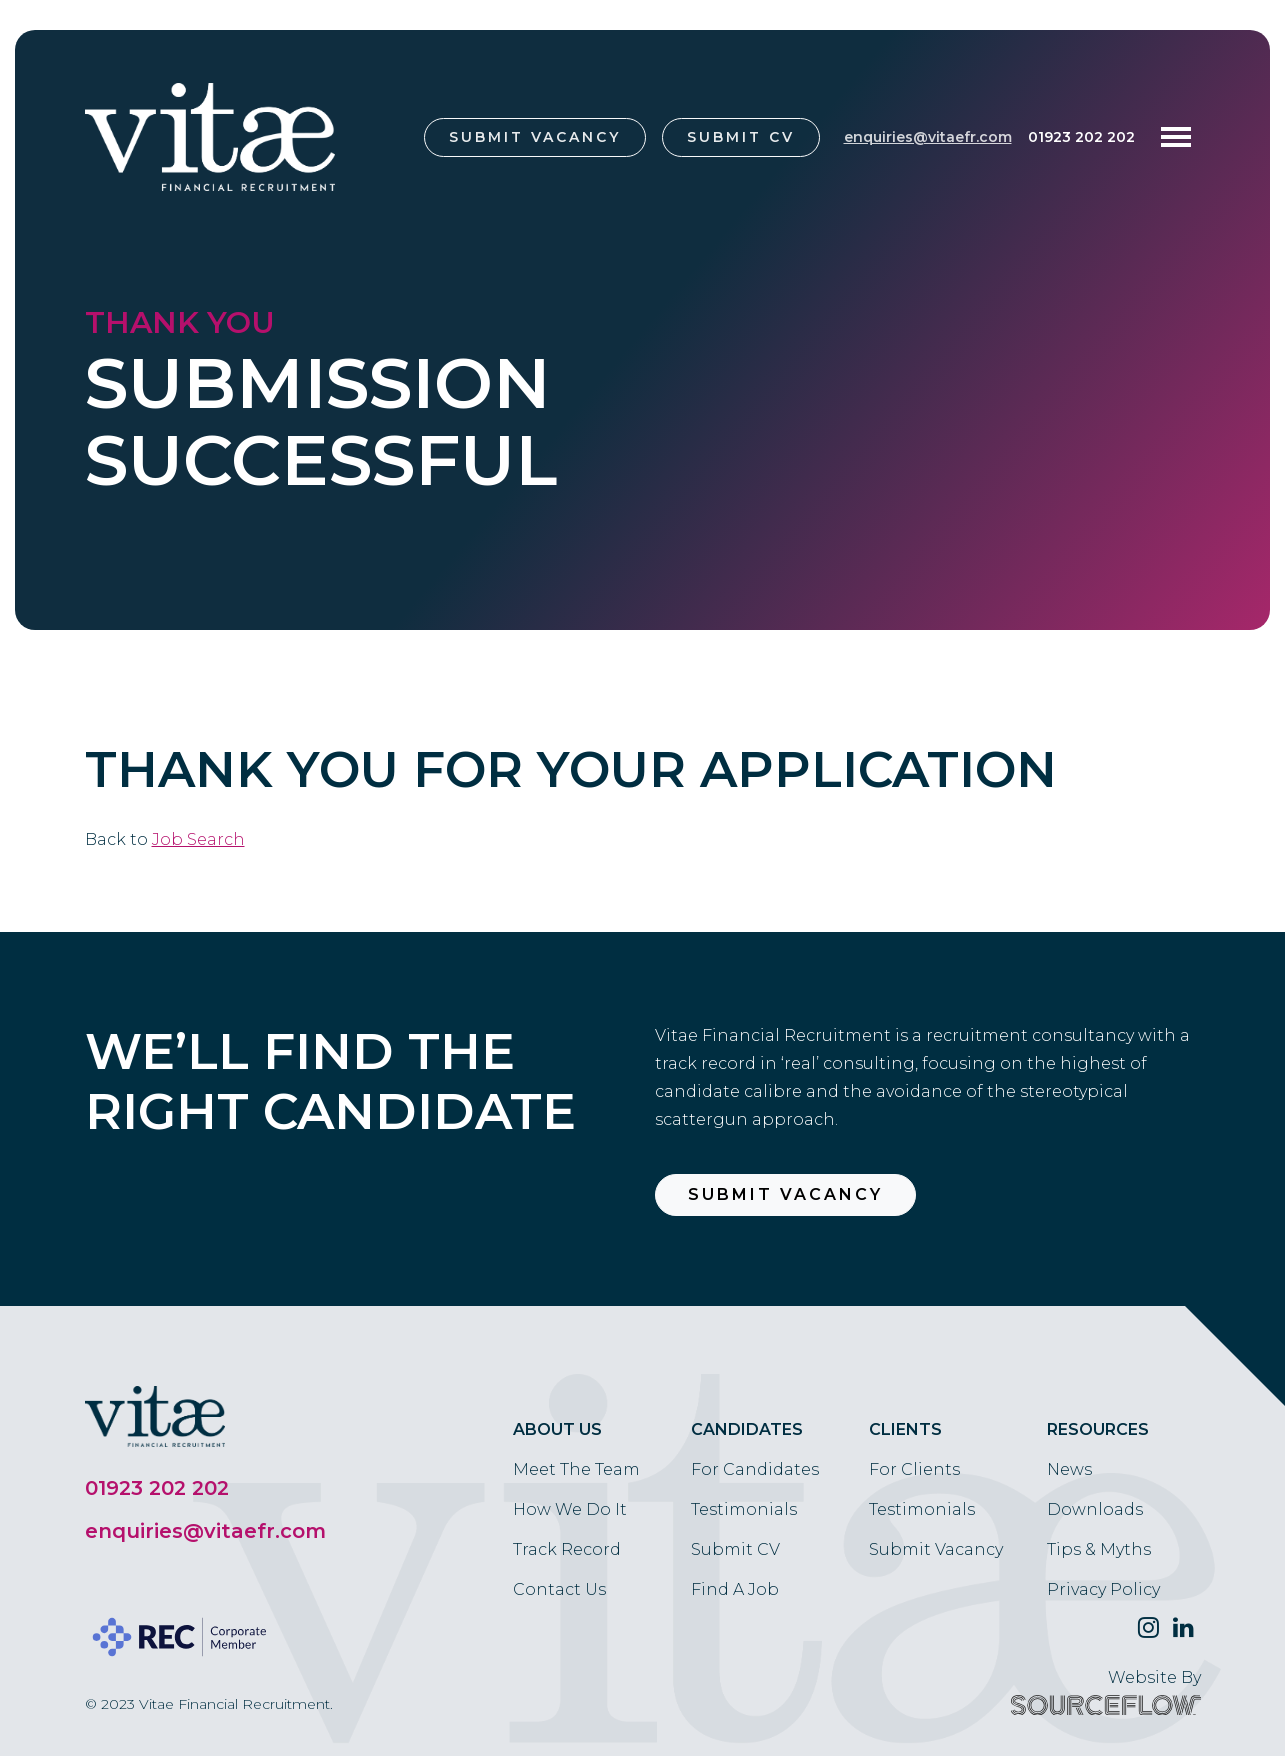  What do you see at coordinates (567, 1549) in the screenshot?
I see `Track Record` at bounding box center [567, 1549].